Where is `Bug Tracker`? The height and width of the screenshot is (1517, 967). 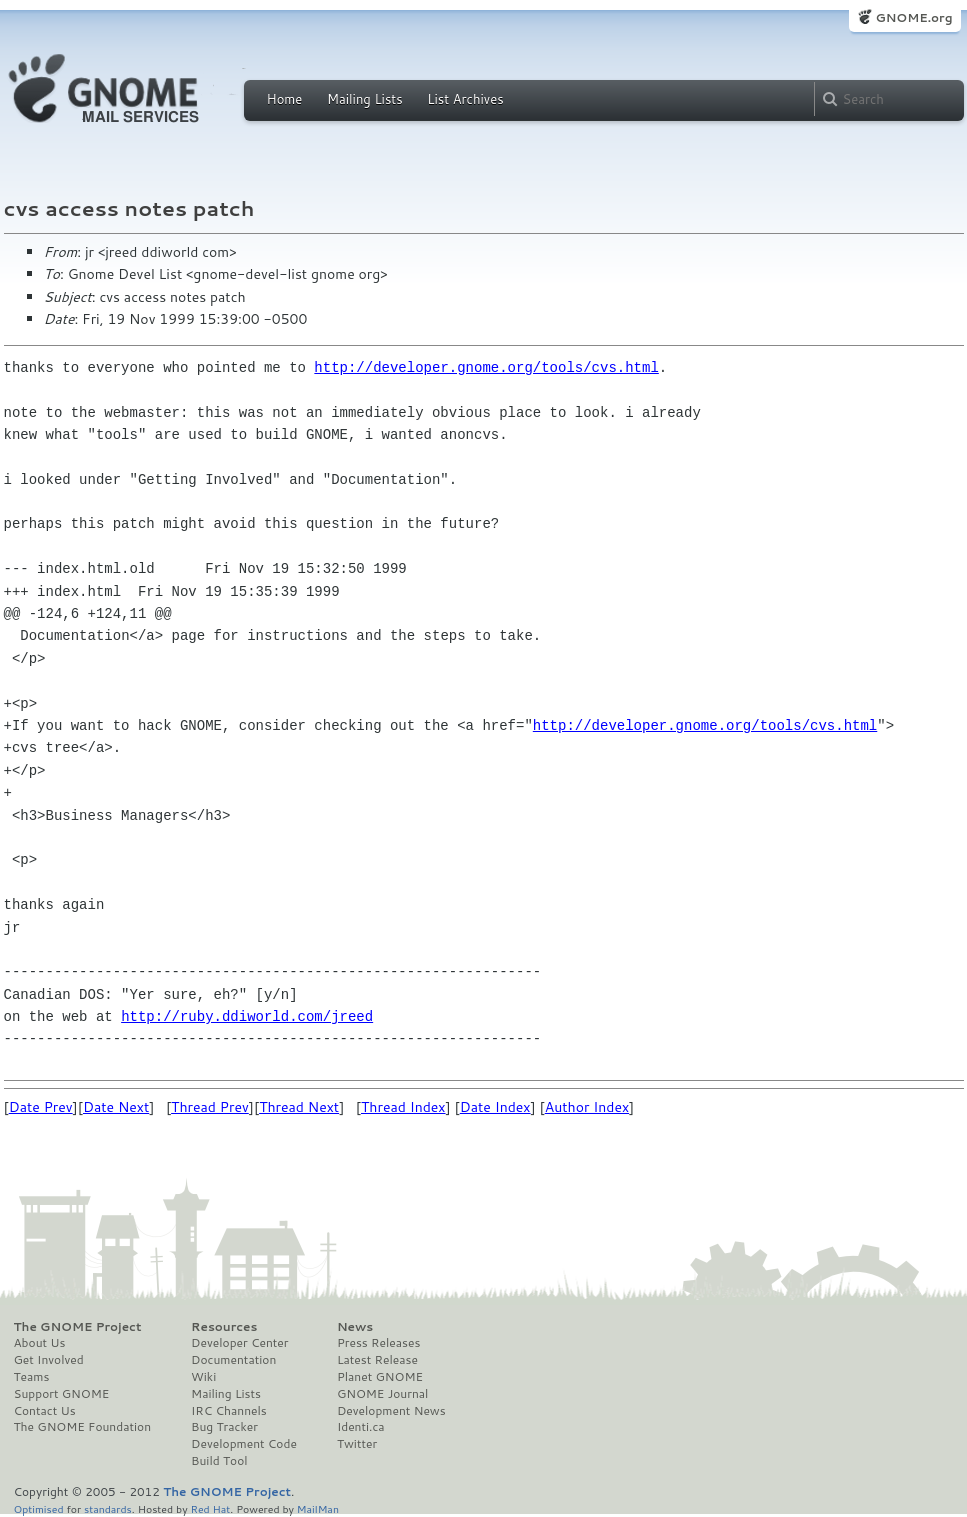
Bug Tracker is located at coordinates (224, 1427).